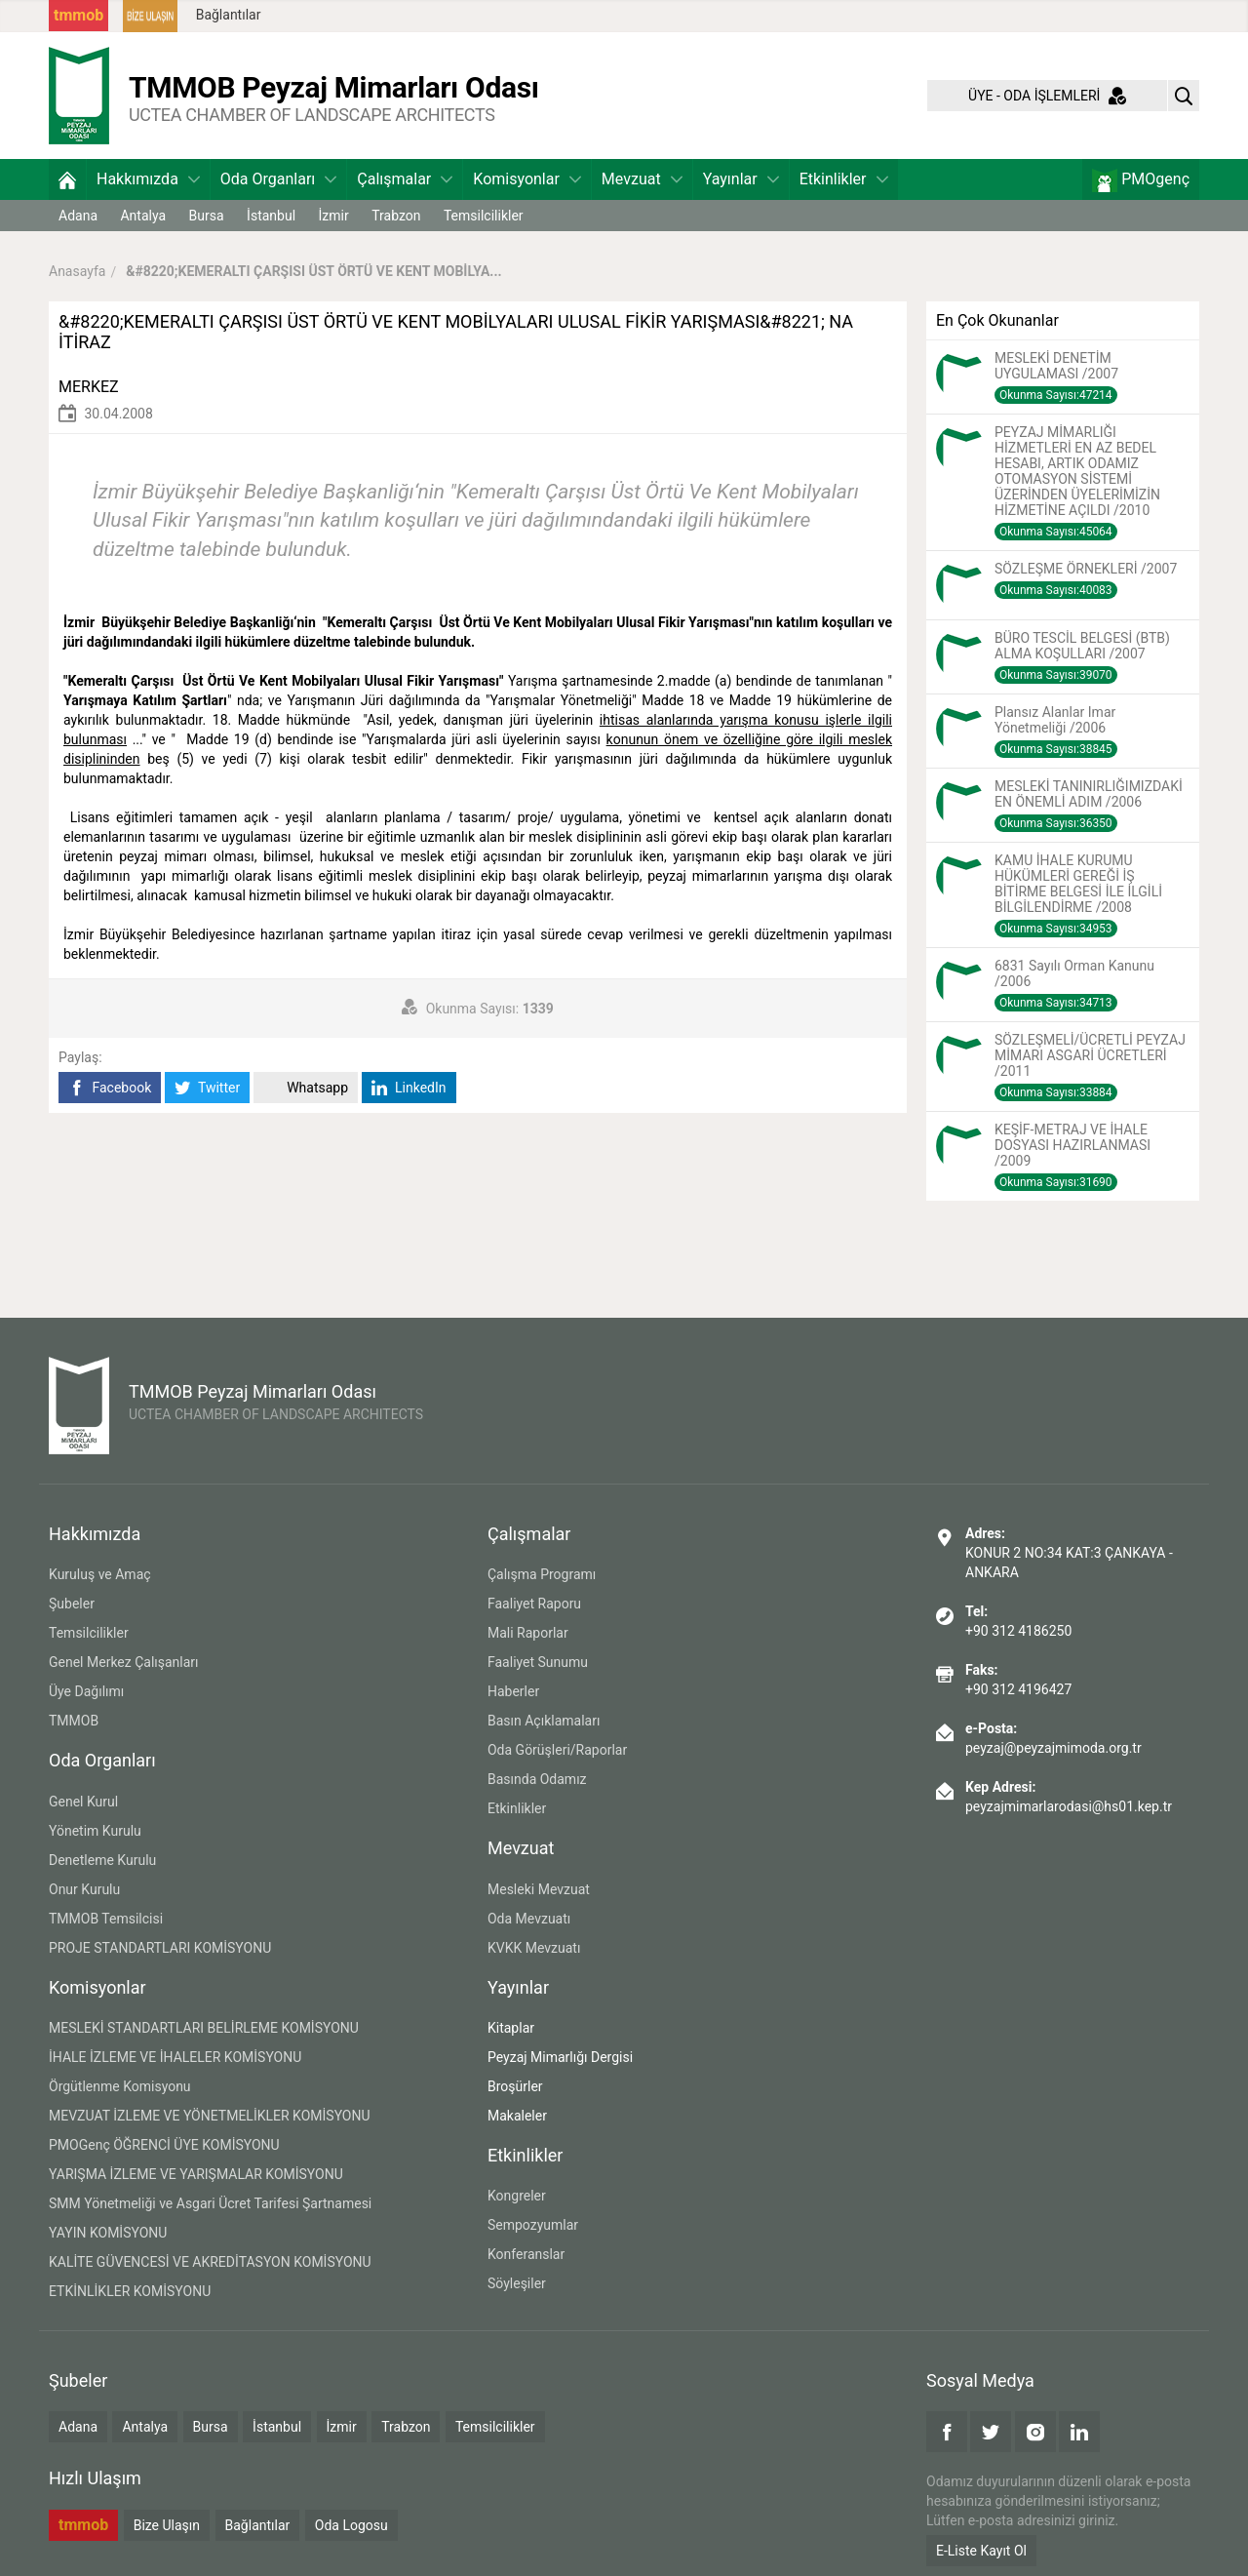  I want to click on MESLEKİ STANDARTLARI BELİRLEME KOMİSYONU, so click(204, 2028).